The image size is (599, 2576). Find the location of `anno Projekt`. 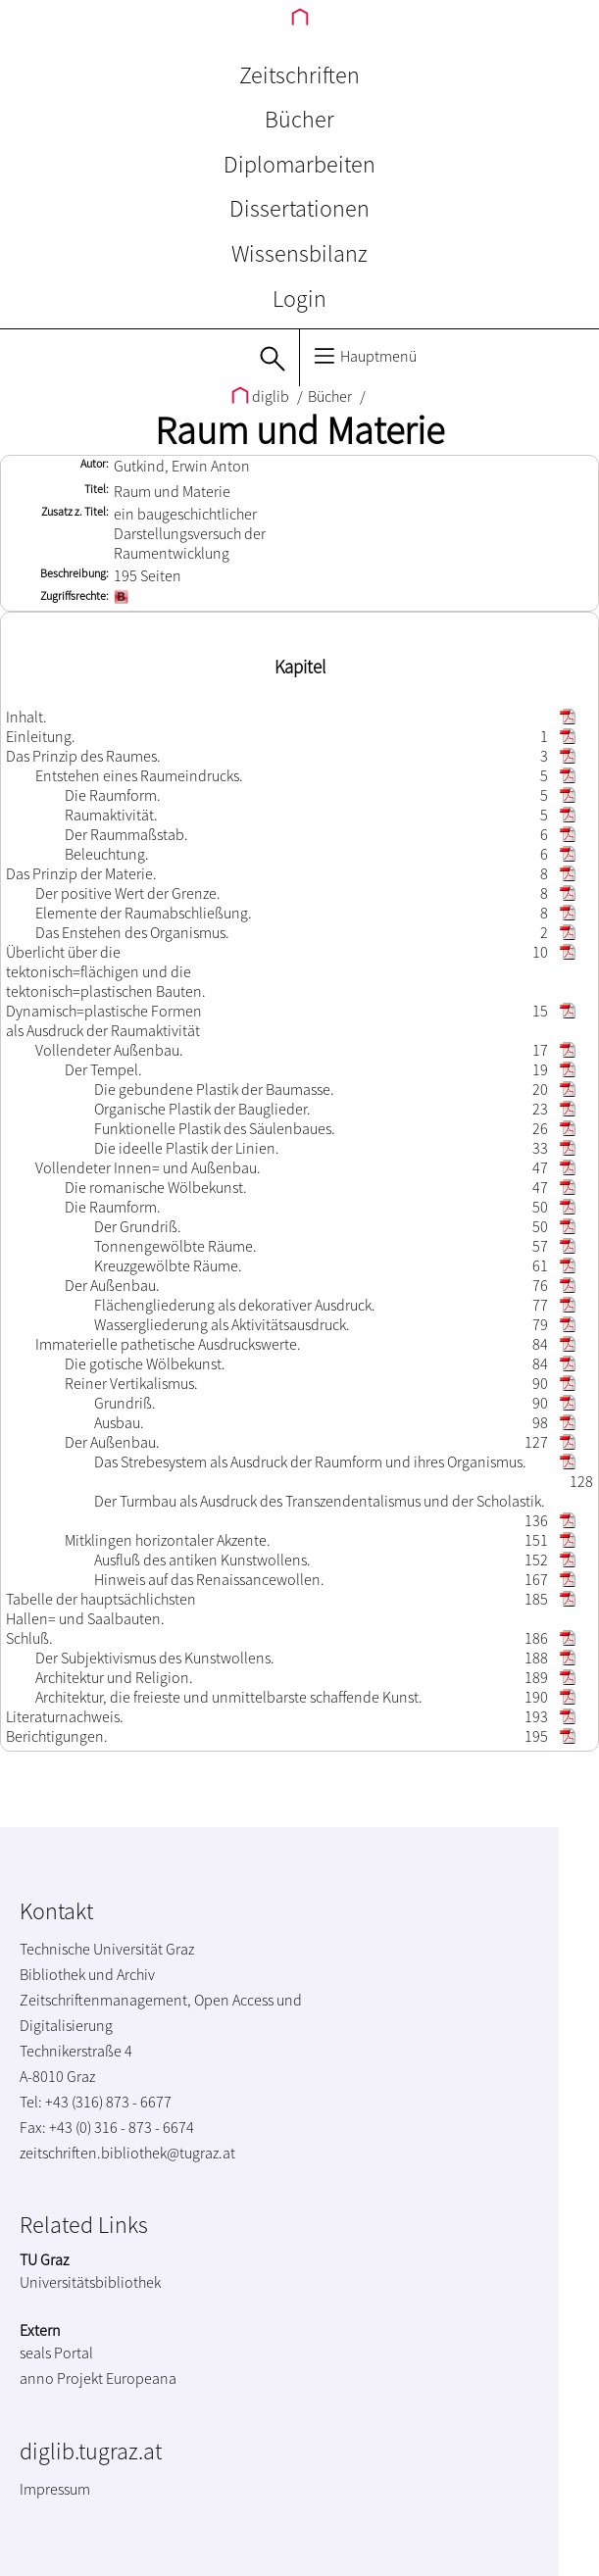

anno Projekt is located at coordinates (61, 2378).